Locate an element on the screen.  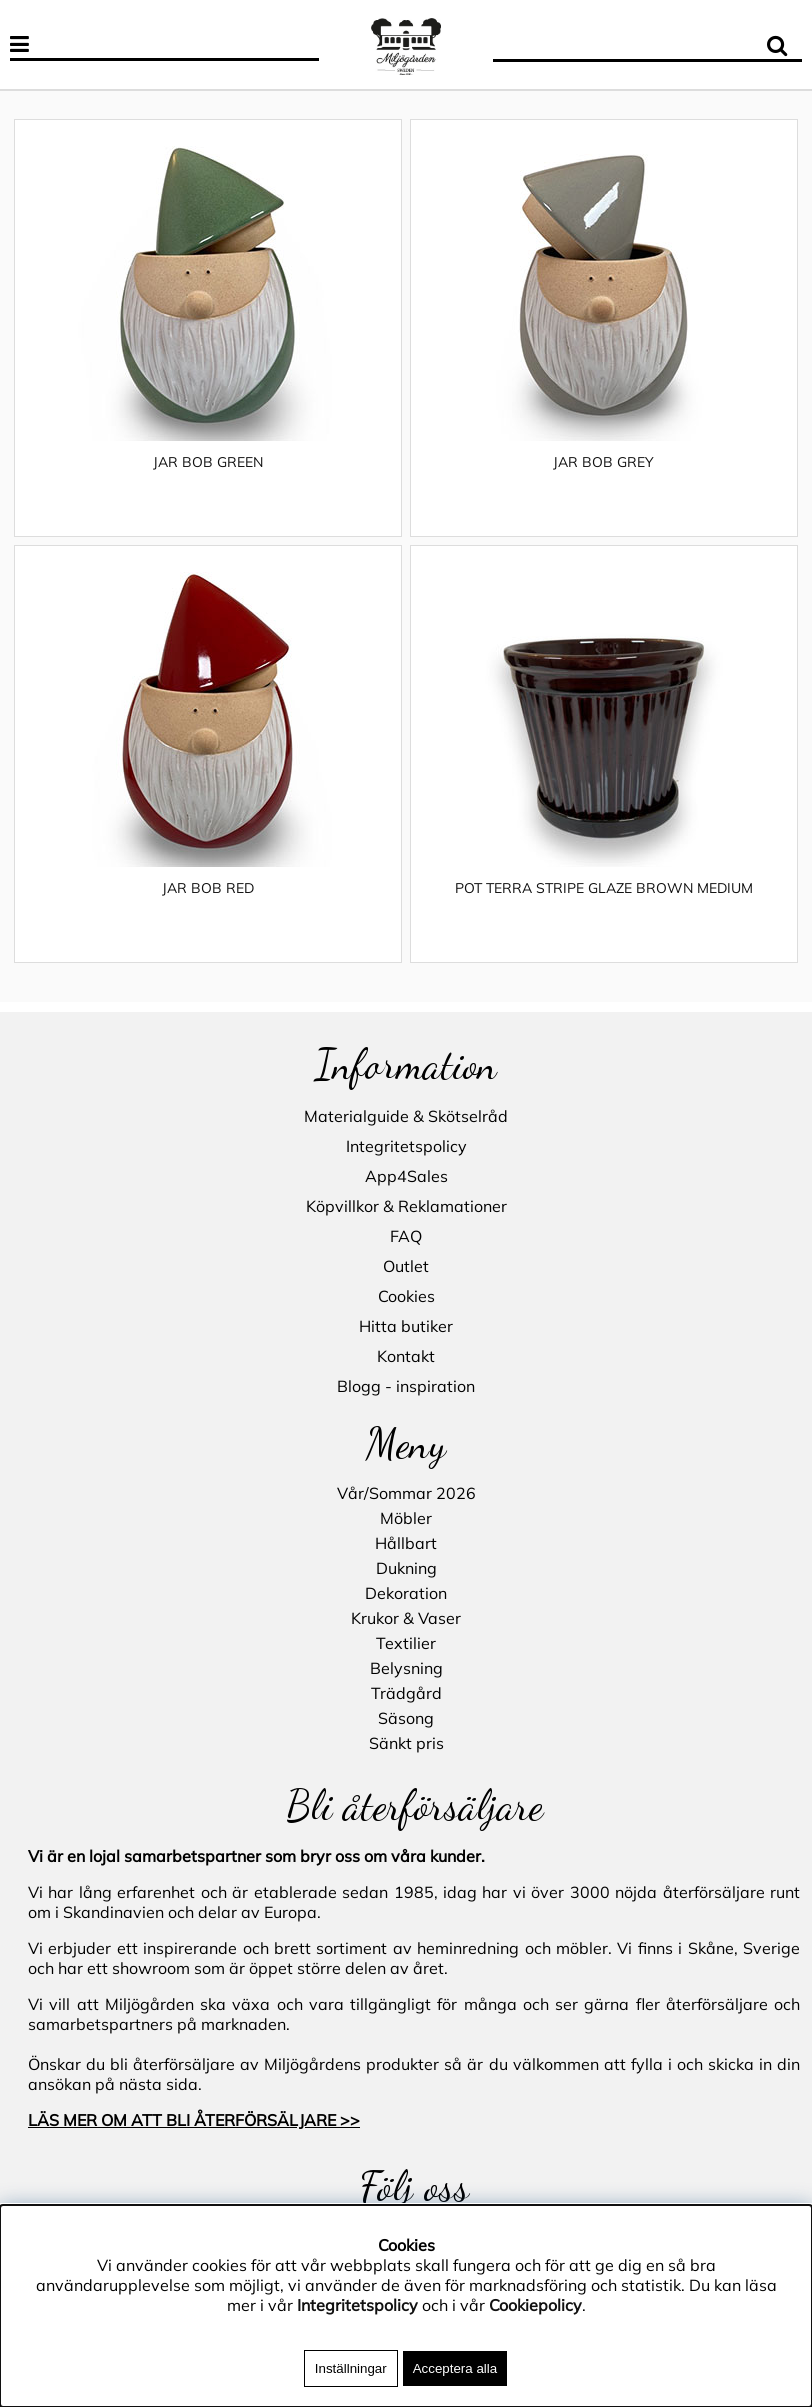
App4Sales is located at coordinates (406, 1176).